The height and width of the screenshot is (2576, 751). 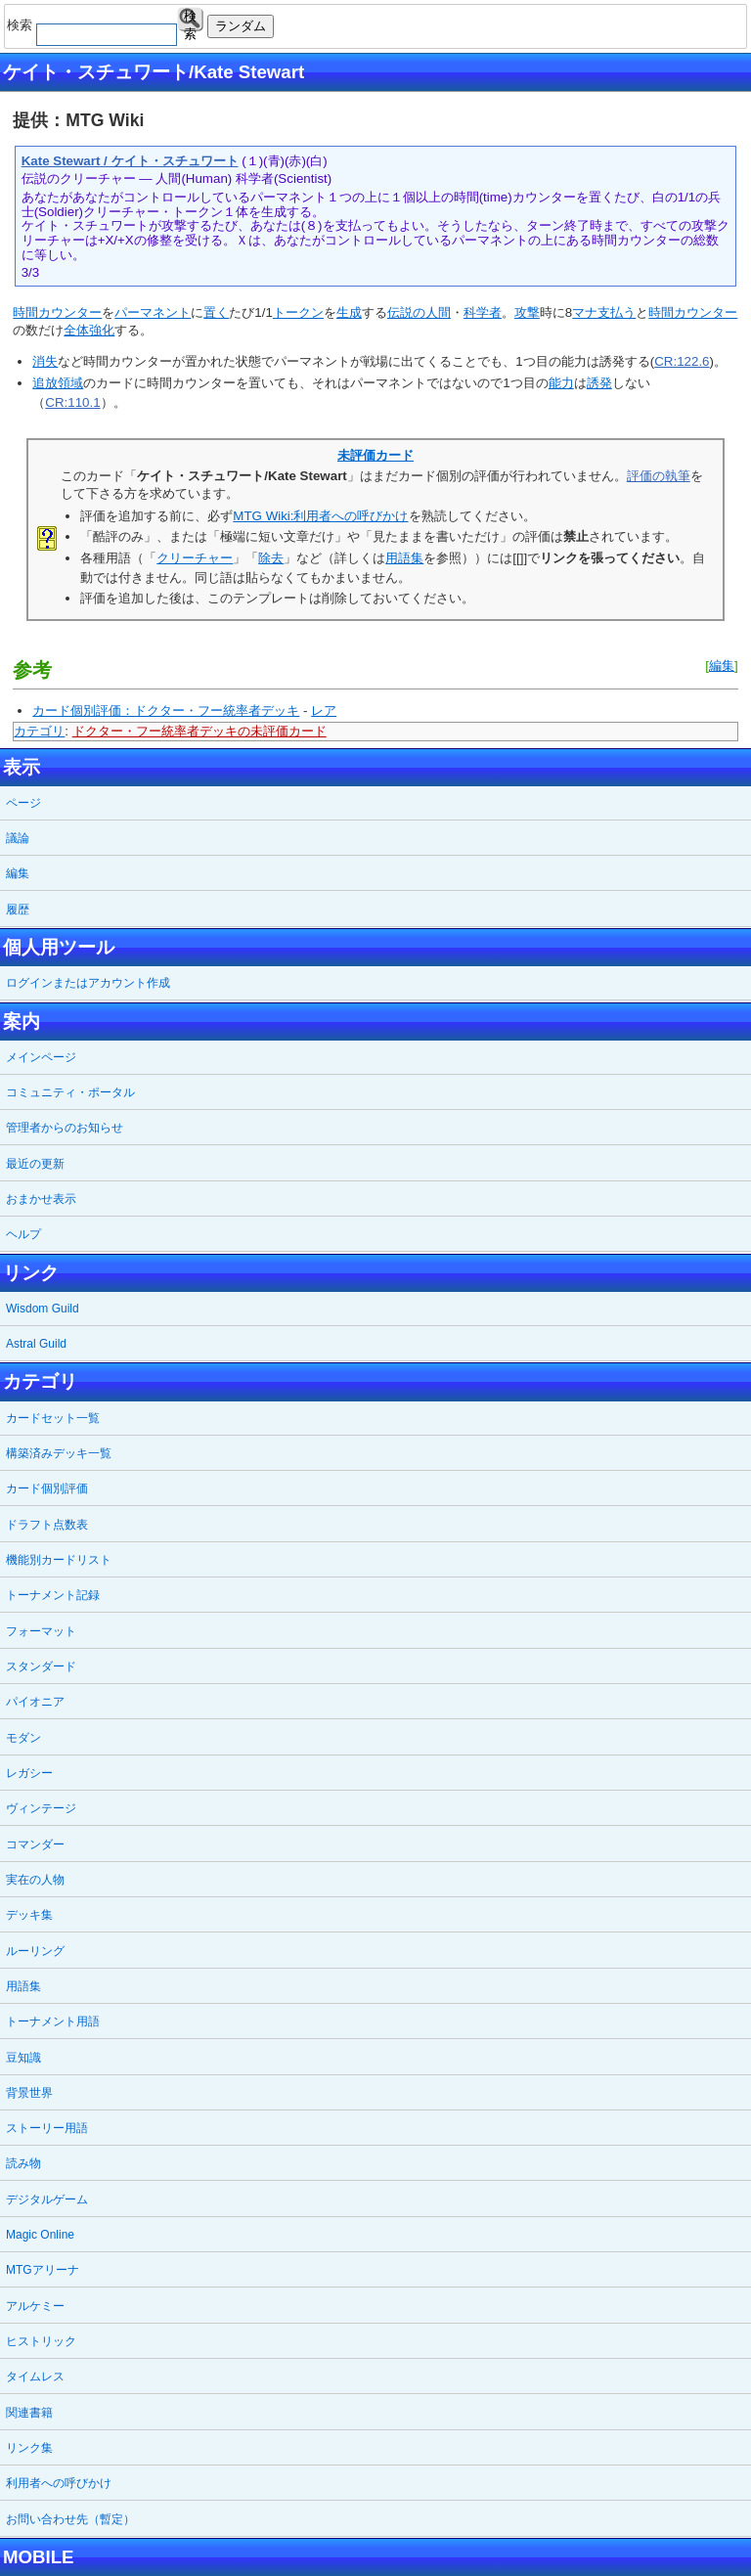 What do you see at coordinates (29, 2448) in the screenshot?
I see `リンク集` at bounding box center [29, 2448].